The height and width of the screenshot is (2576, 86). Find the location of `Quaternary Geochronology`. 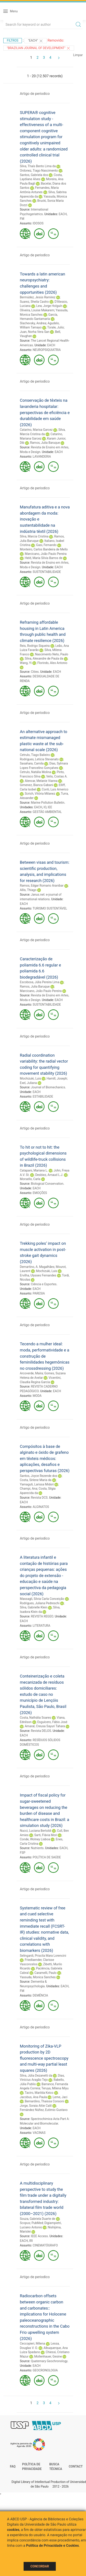

Quaternary Geochronology is located at coordinates (49, 2361).